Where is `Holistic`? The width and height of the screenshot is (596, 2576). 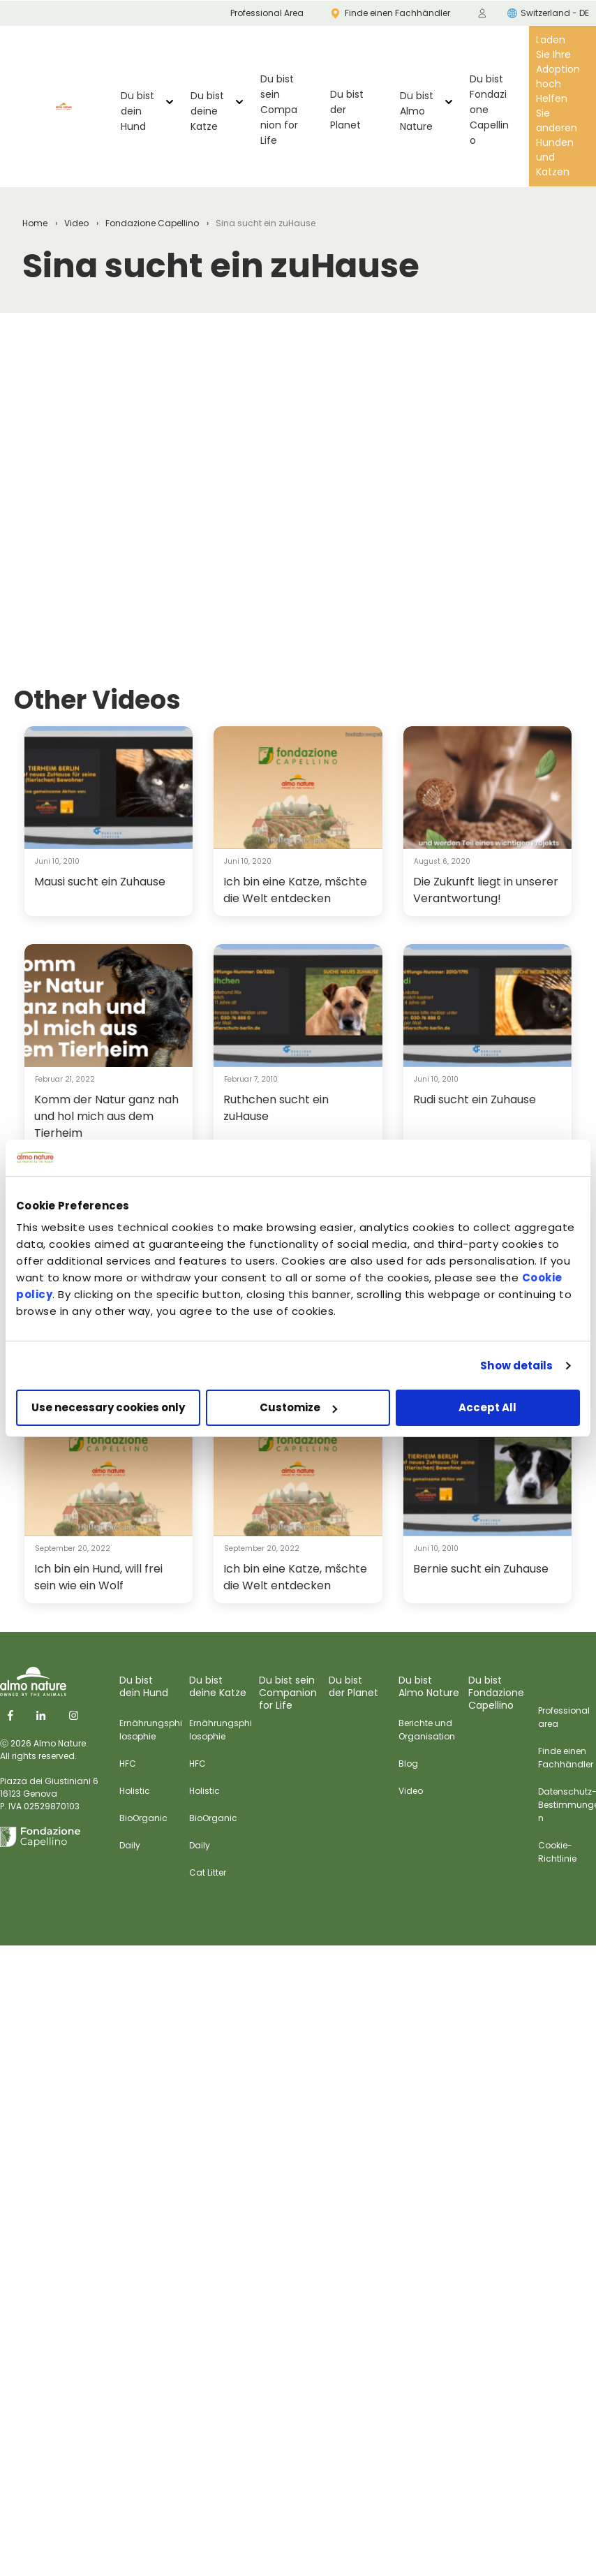
Holistic is located at coordinates (134, 1791).